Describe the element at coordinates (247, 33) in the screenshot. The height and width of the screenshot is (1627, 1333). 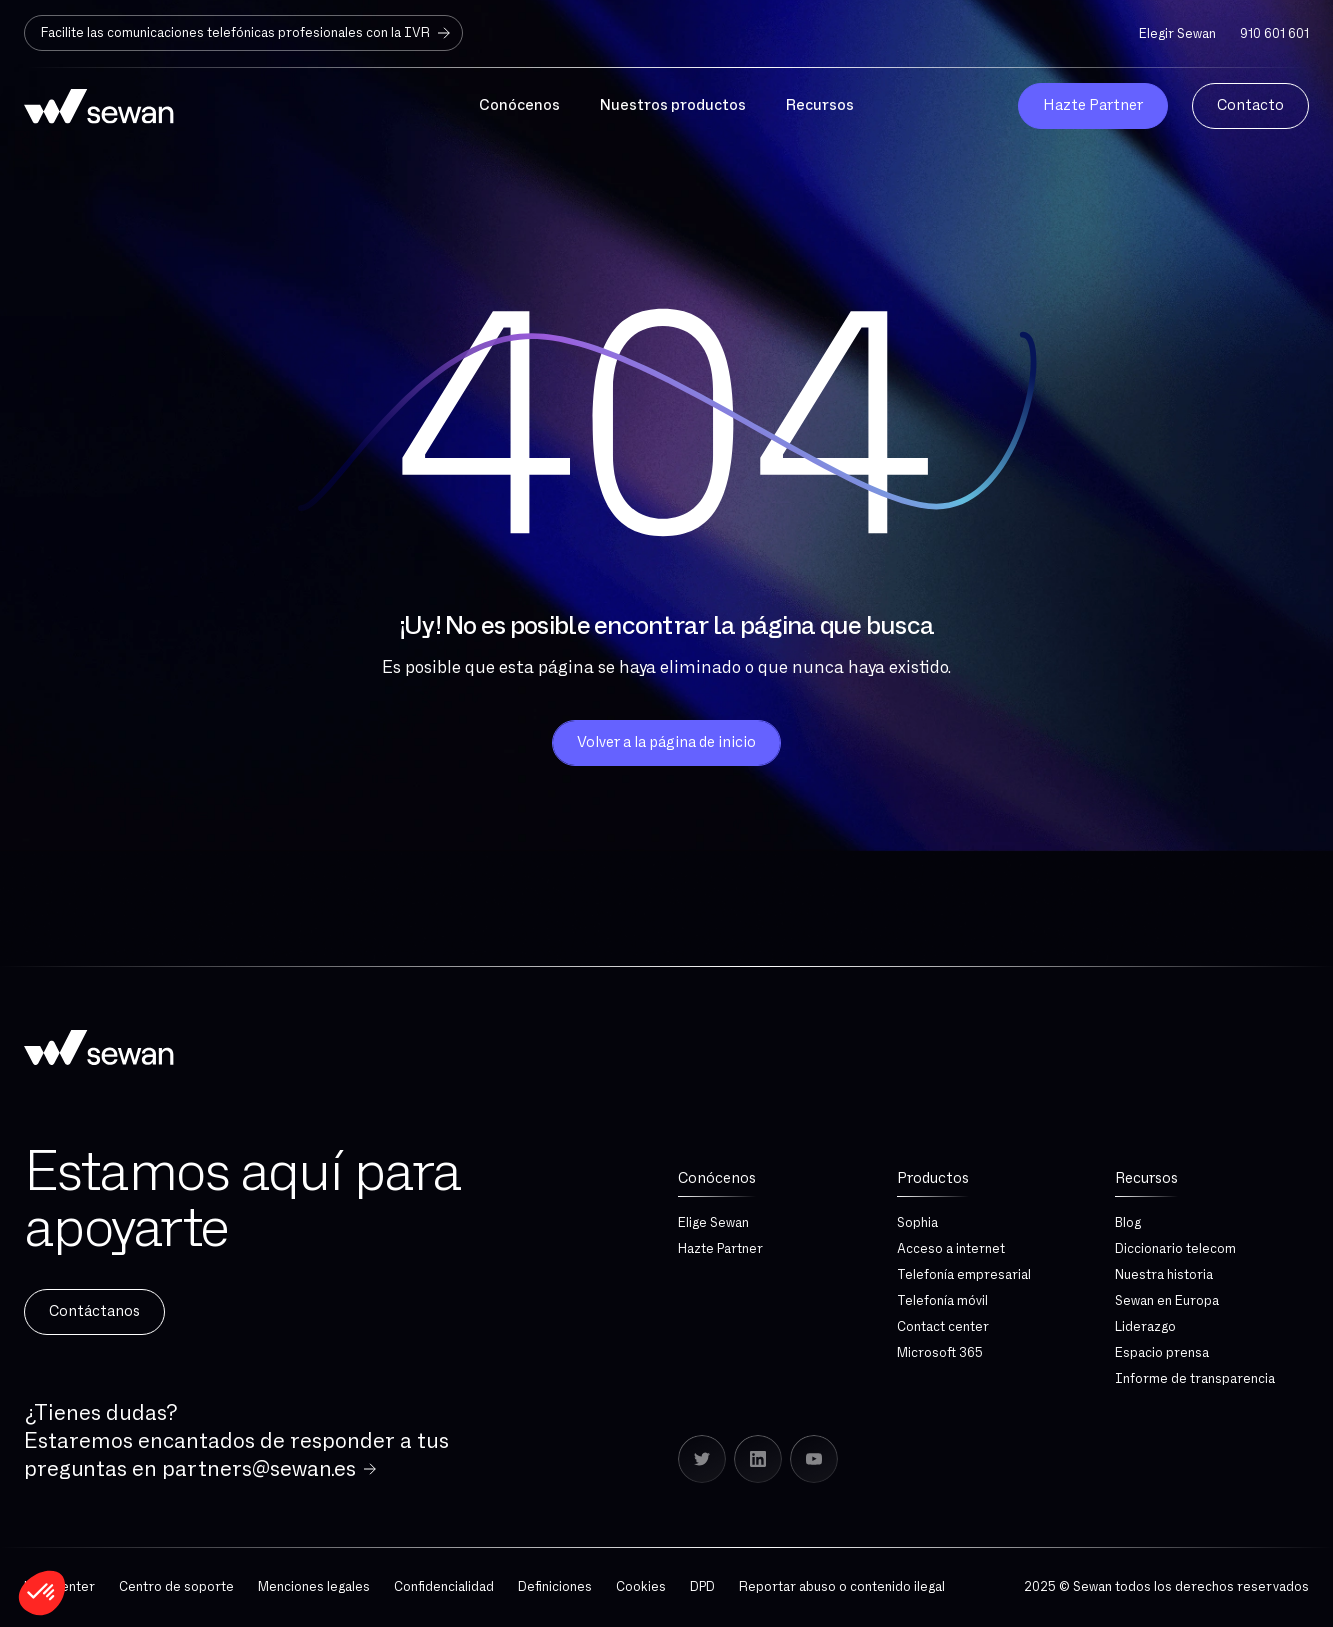
I see `Facilite las comunicaciones telefónicas profesionales con la IVR` at that location.